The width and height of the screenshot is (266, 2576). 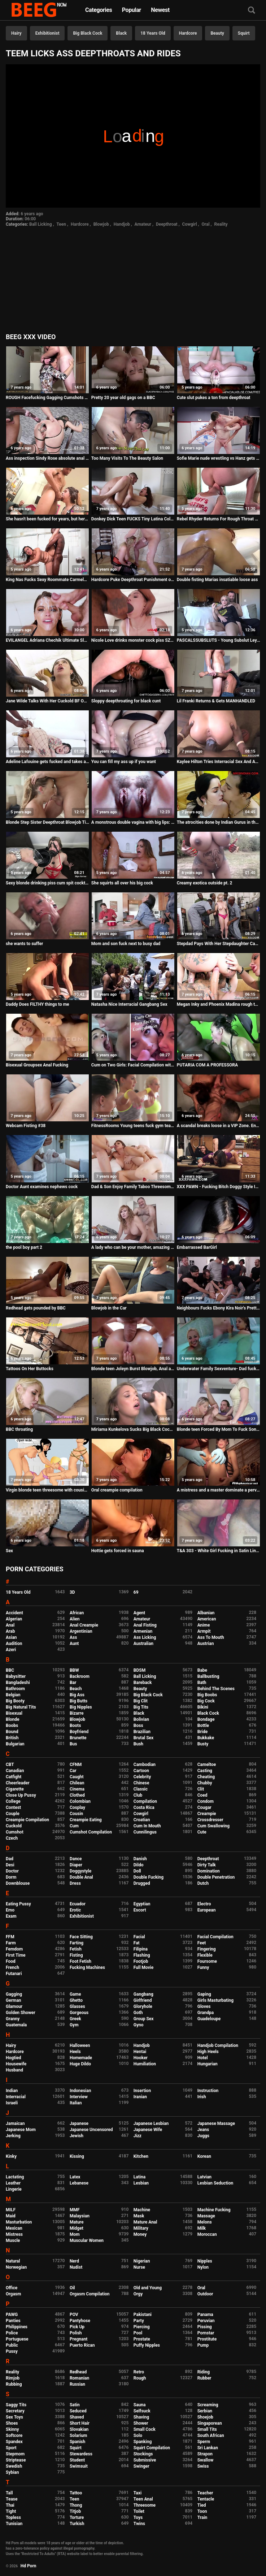 What do you see at coordinates (152, 33) in the screenshot?
I see `18 Years Old` at bounding box center [152, 33].